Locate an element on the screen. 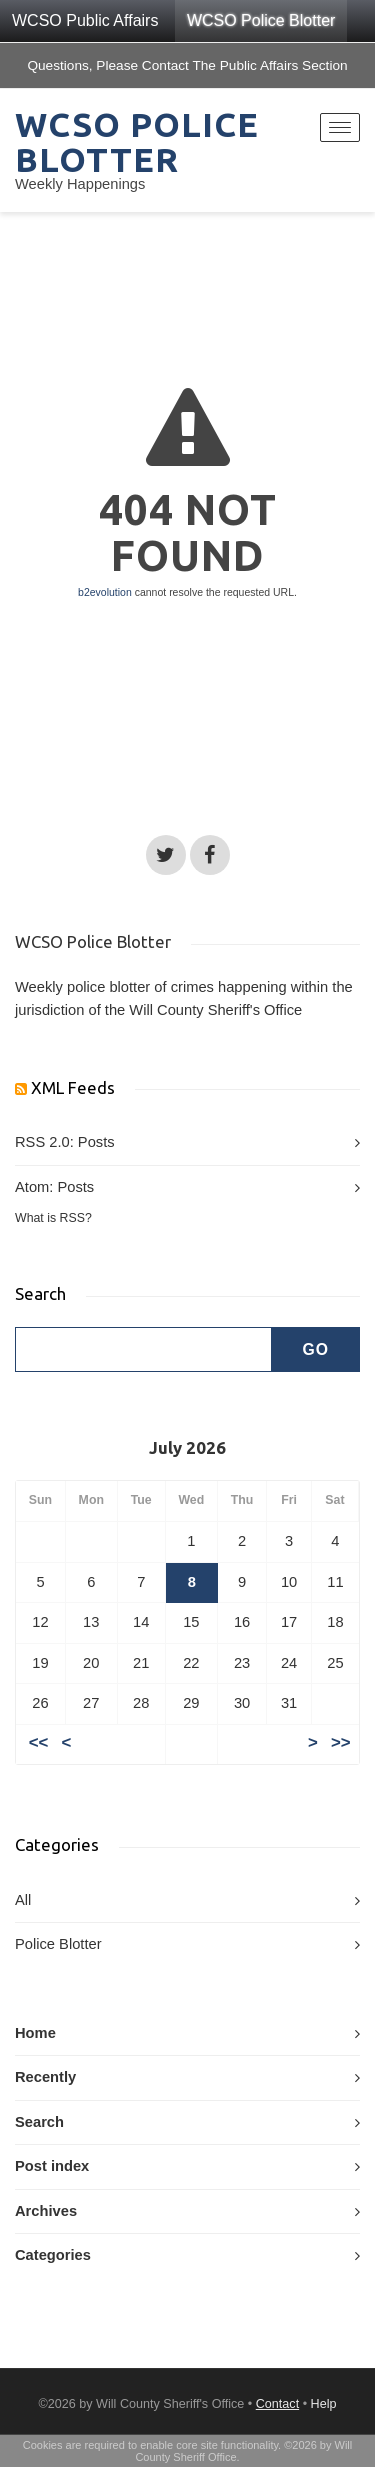 The image size is (375, 2467). WCSO Police Blotter is located at coordinates (261, 20).